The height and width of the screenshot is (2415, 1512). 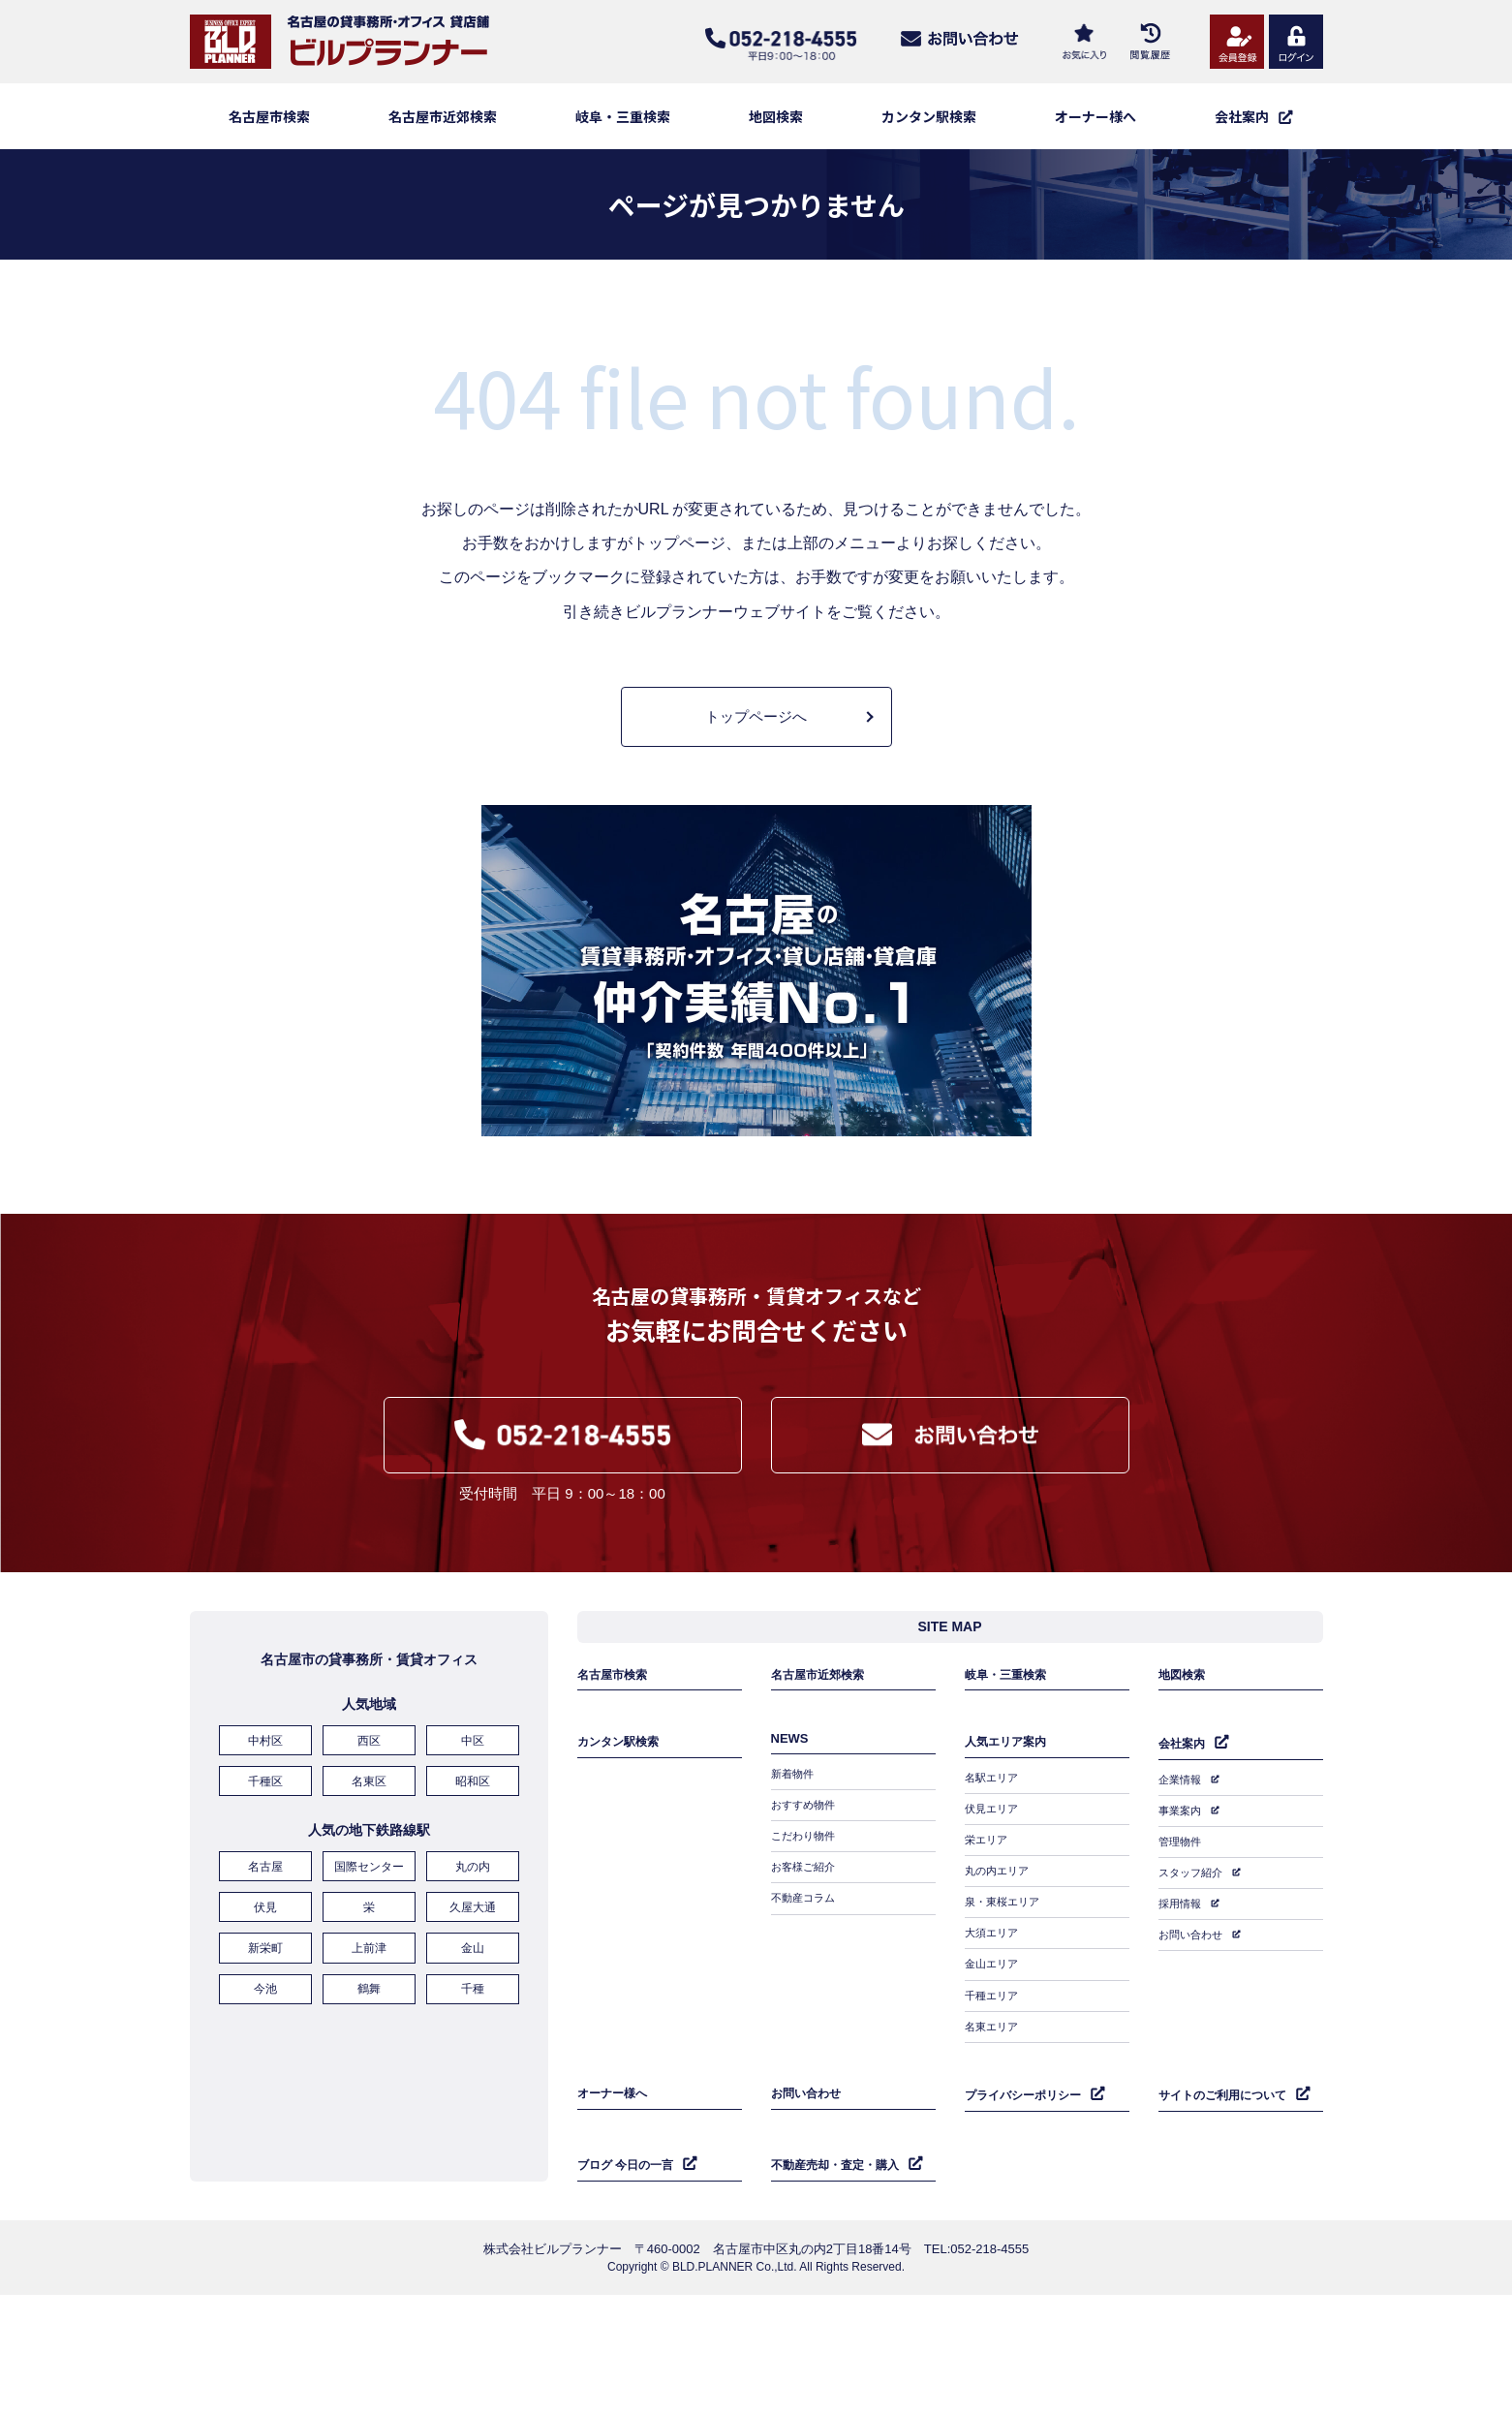 I want to click on 中村区, so click(x=265, y=1754).